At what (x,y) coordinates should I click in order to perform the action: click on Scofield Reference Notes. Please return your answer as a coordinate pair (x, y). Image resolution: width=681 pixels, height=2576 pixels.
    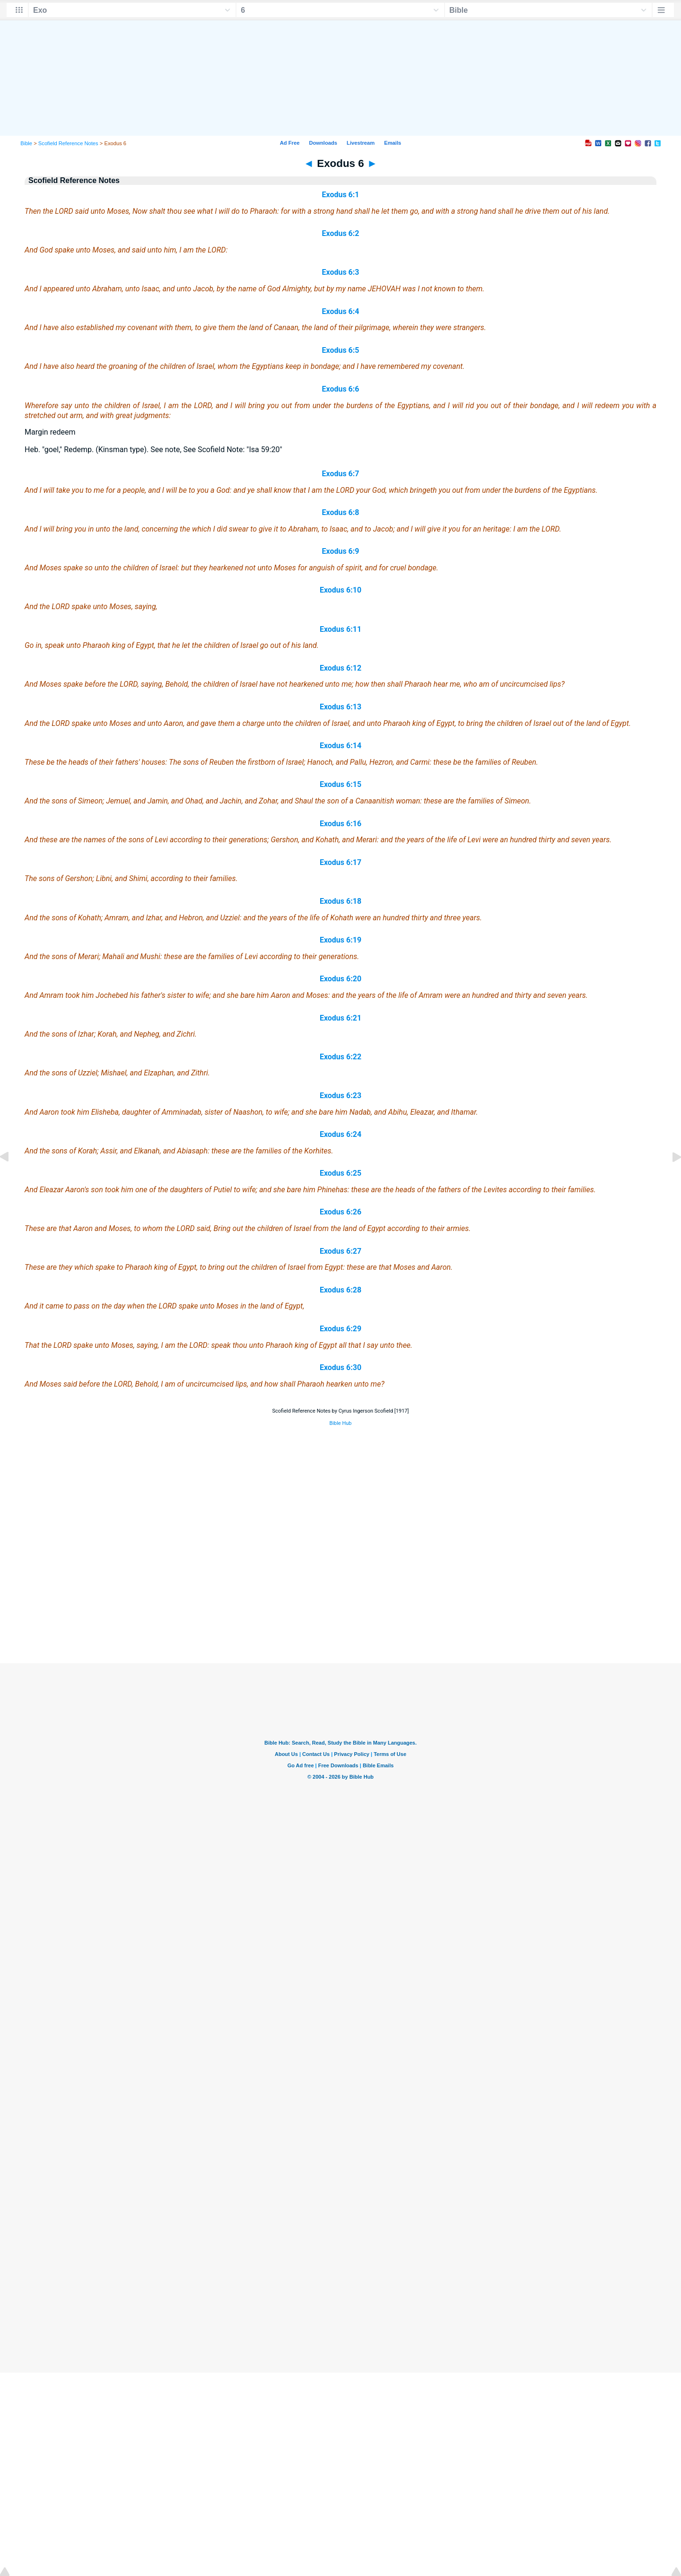
    Looking at the image, I should click on (68, 143).